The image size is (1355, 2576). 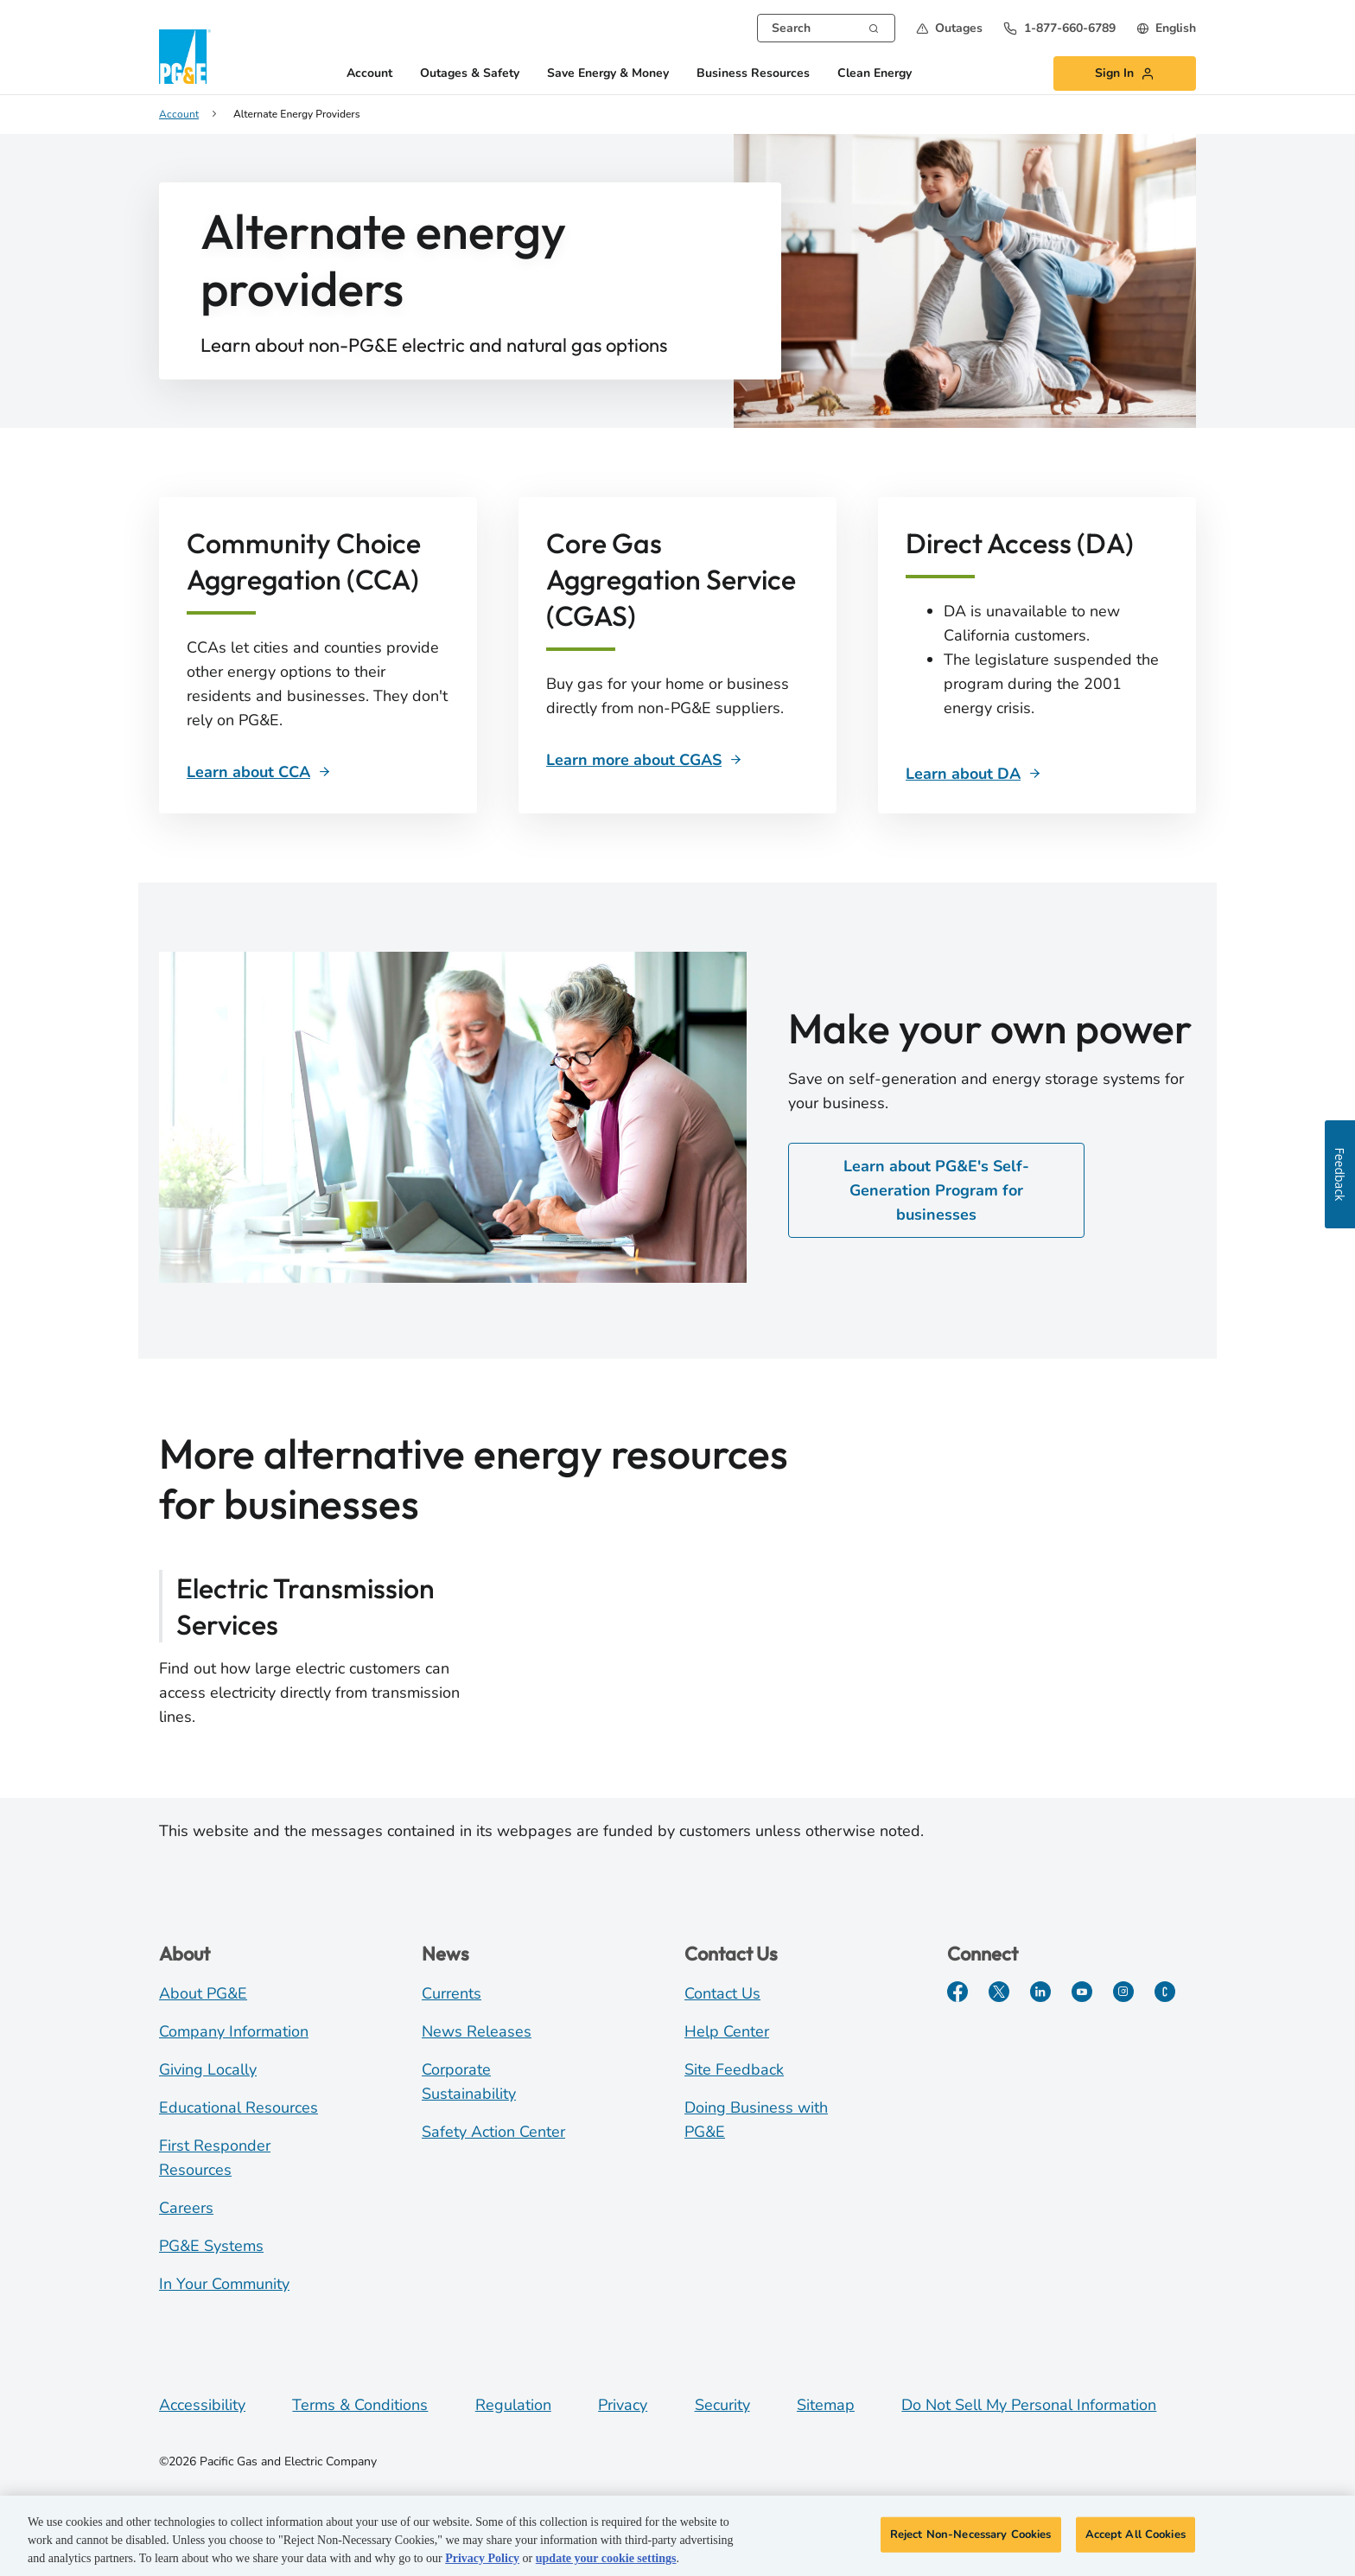 I want to click on [Facebook], so click(x=957, y=1991).